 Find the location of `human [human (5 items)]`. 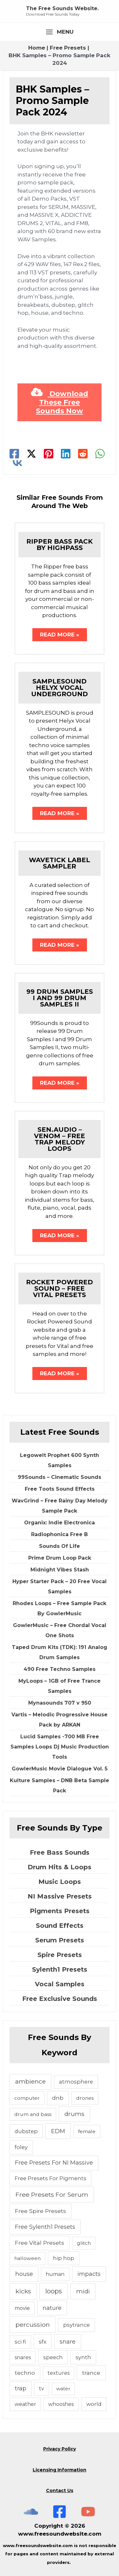

human [human (5 items)] is located at coordinates (55, 2274).